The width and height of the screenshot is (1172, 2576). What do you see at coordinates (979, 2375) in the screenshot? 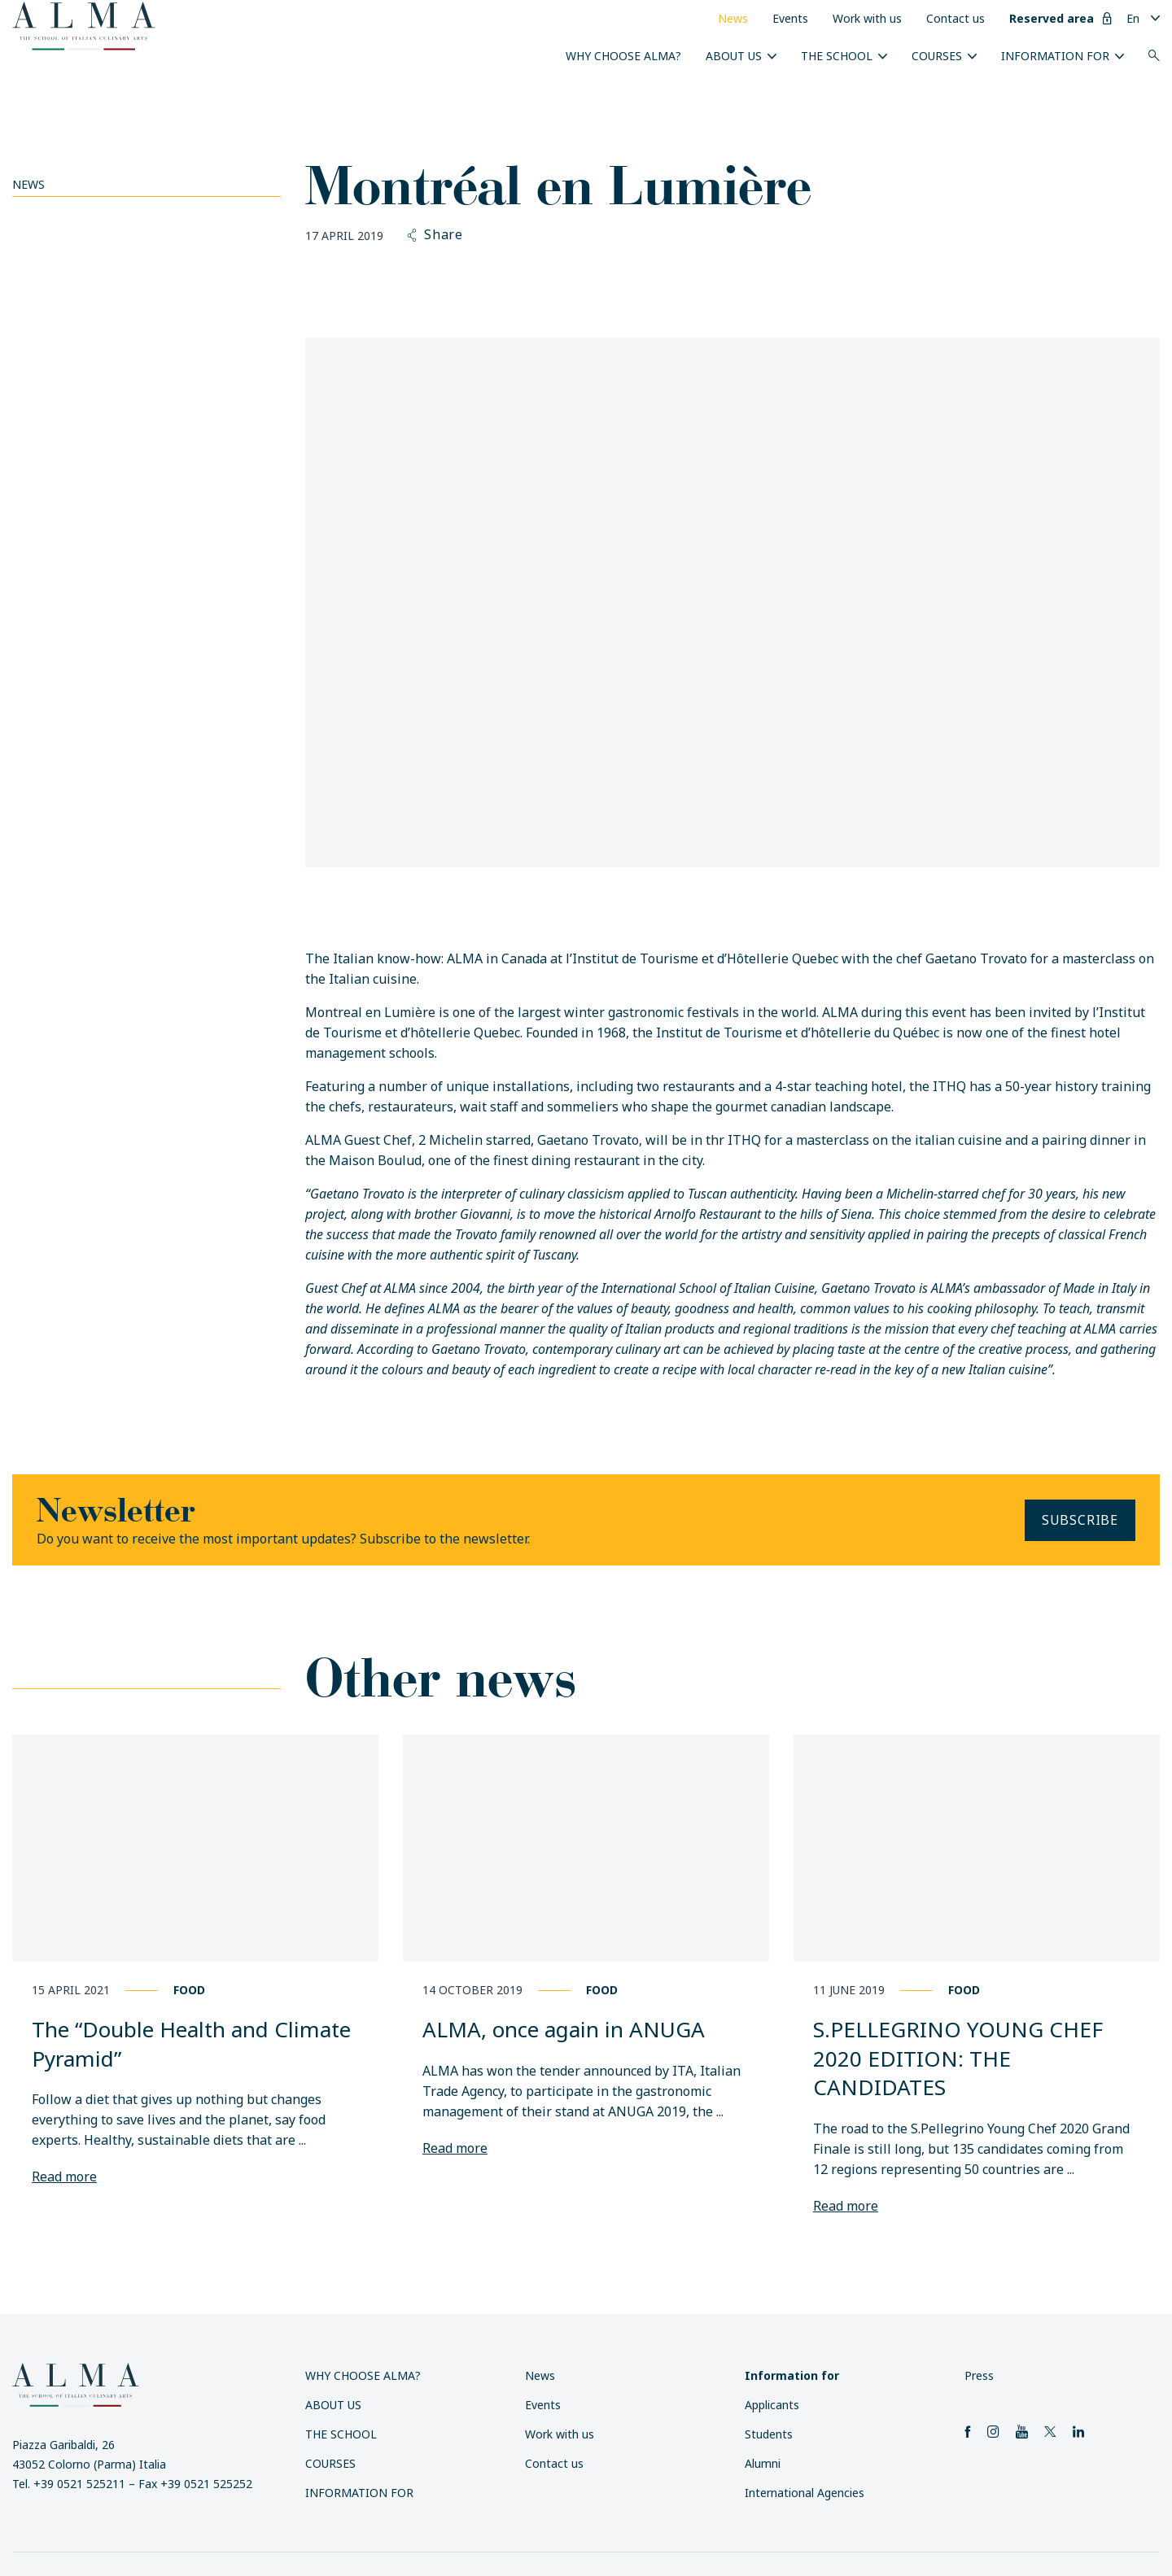
I see `Press` at bounding box center [979, 2375].